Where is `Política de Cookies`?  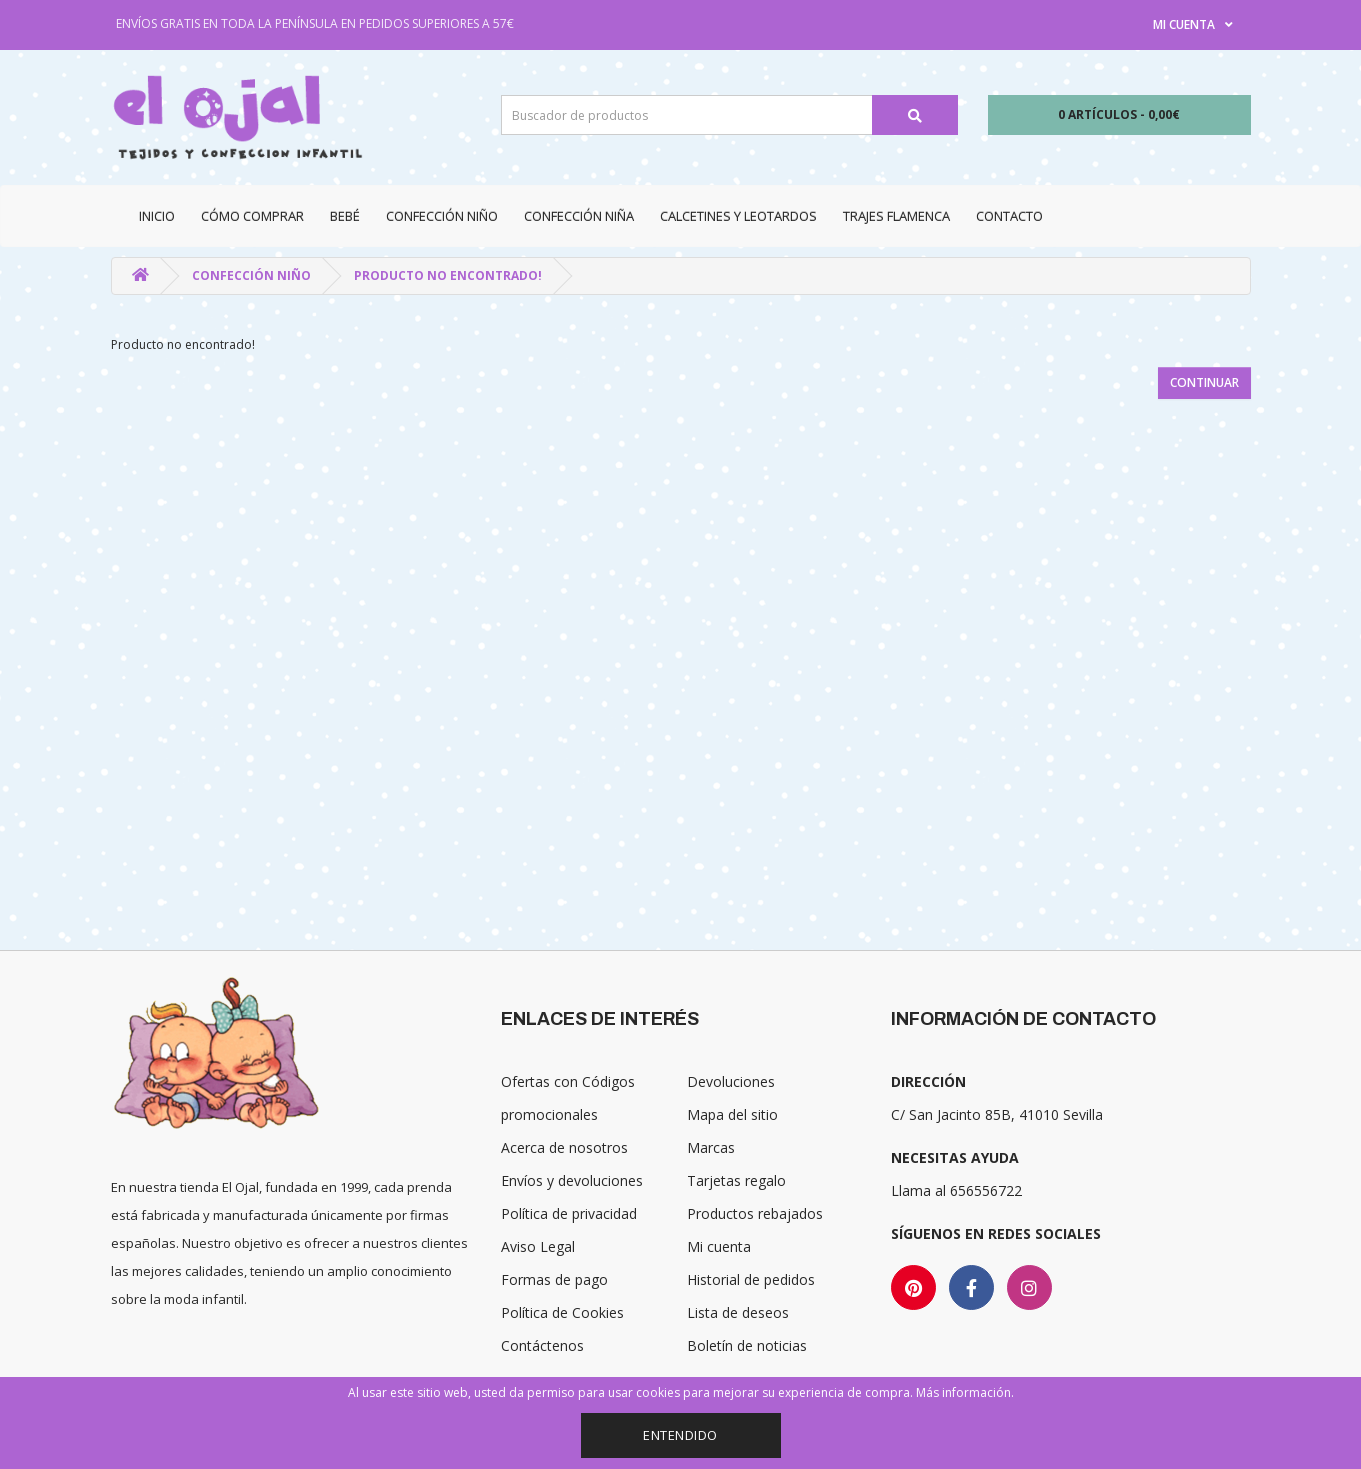 Política de Cookies is located at coordinates (562, 1312).